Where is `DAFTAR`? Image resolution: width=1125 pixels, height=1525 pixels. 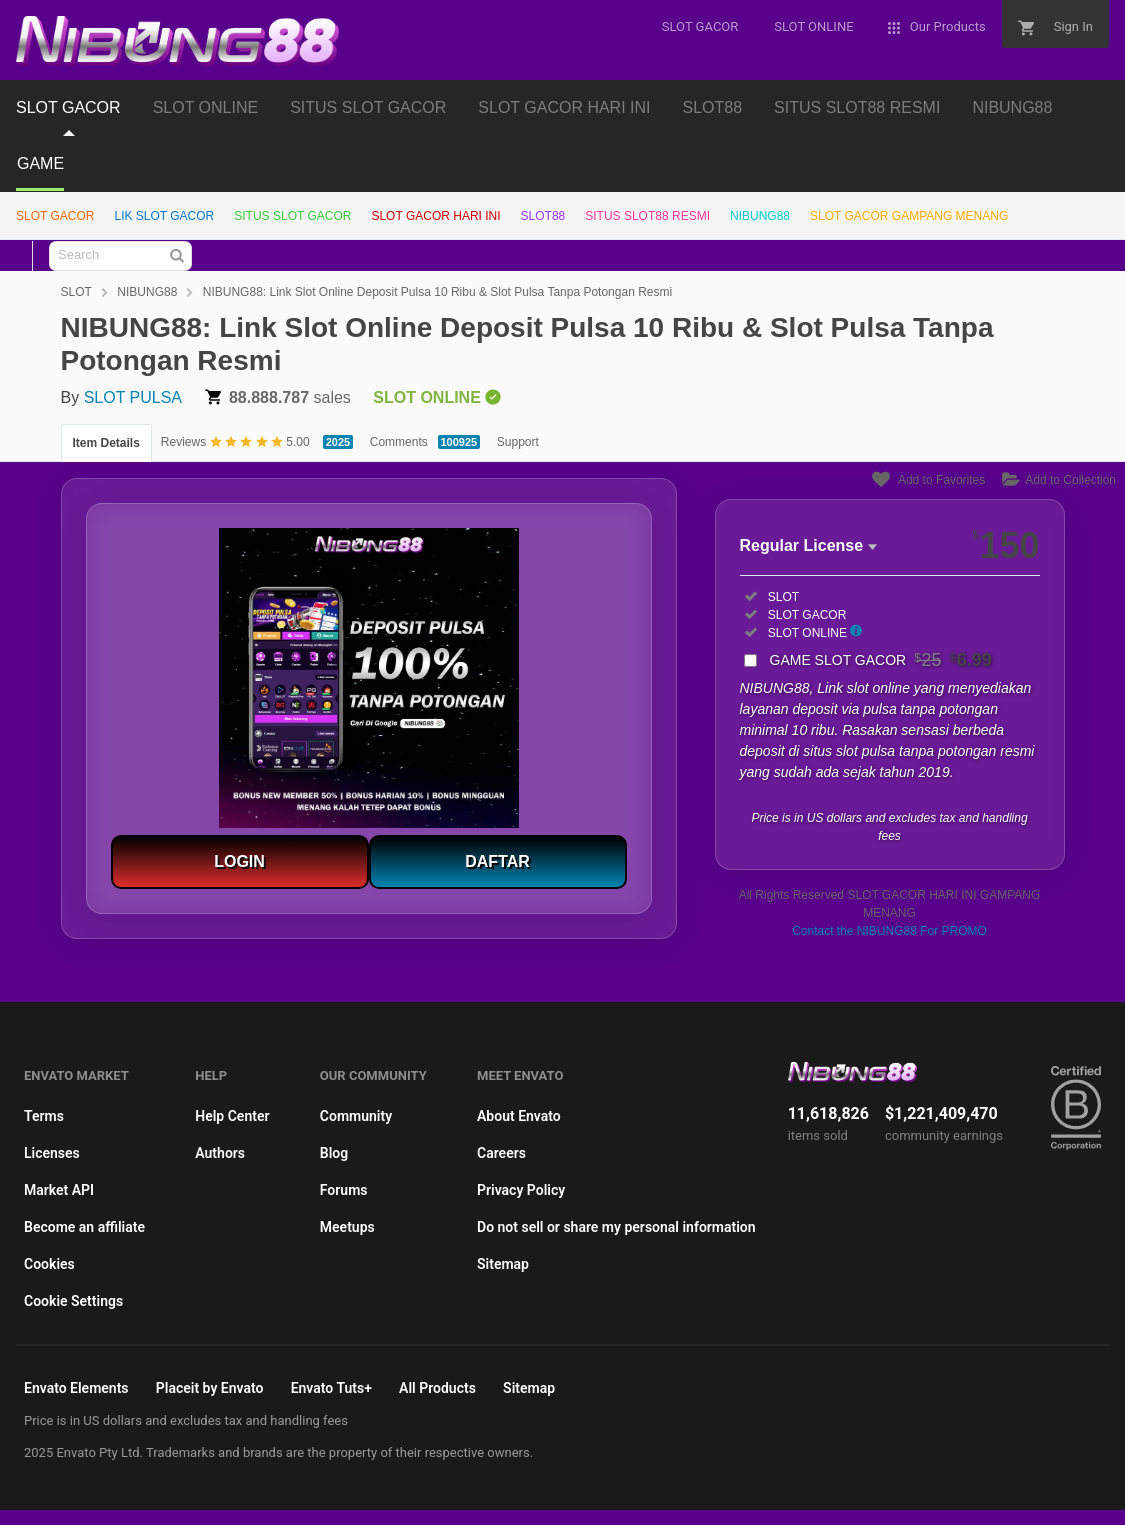
DAFTAR is located at coordinates (497, 861).